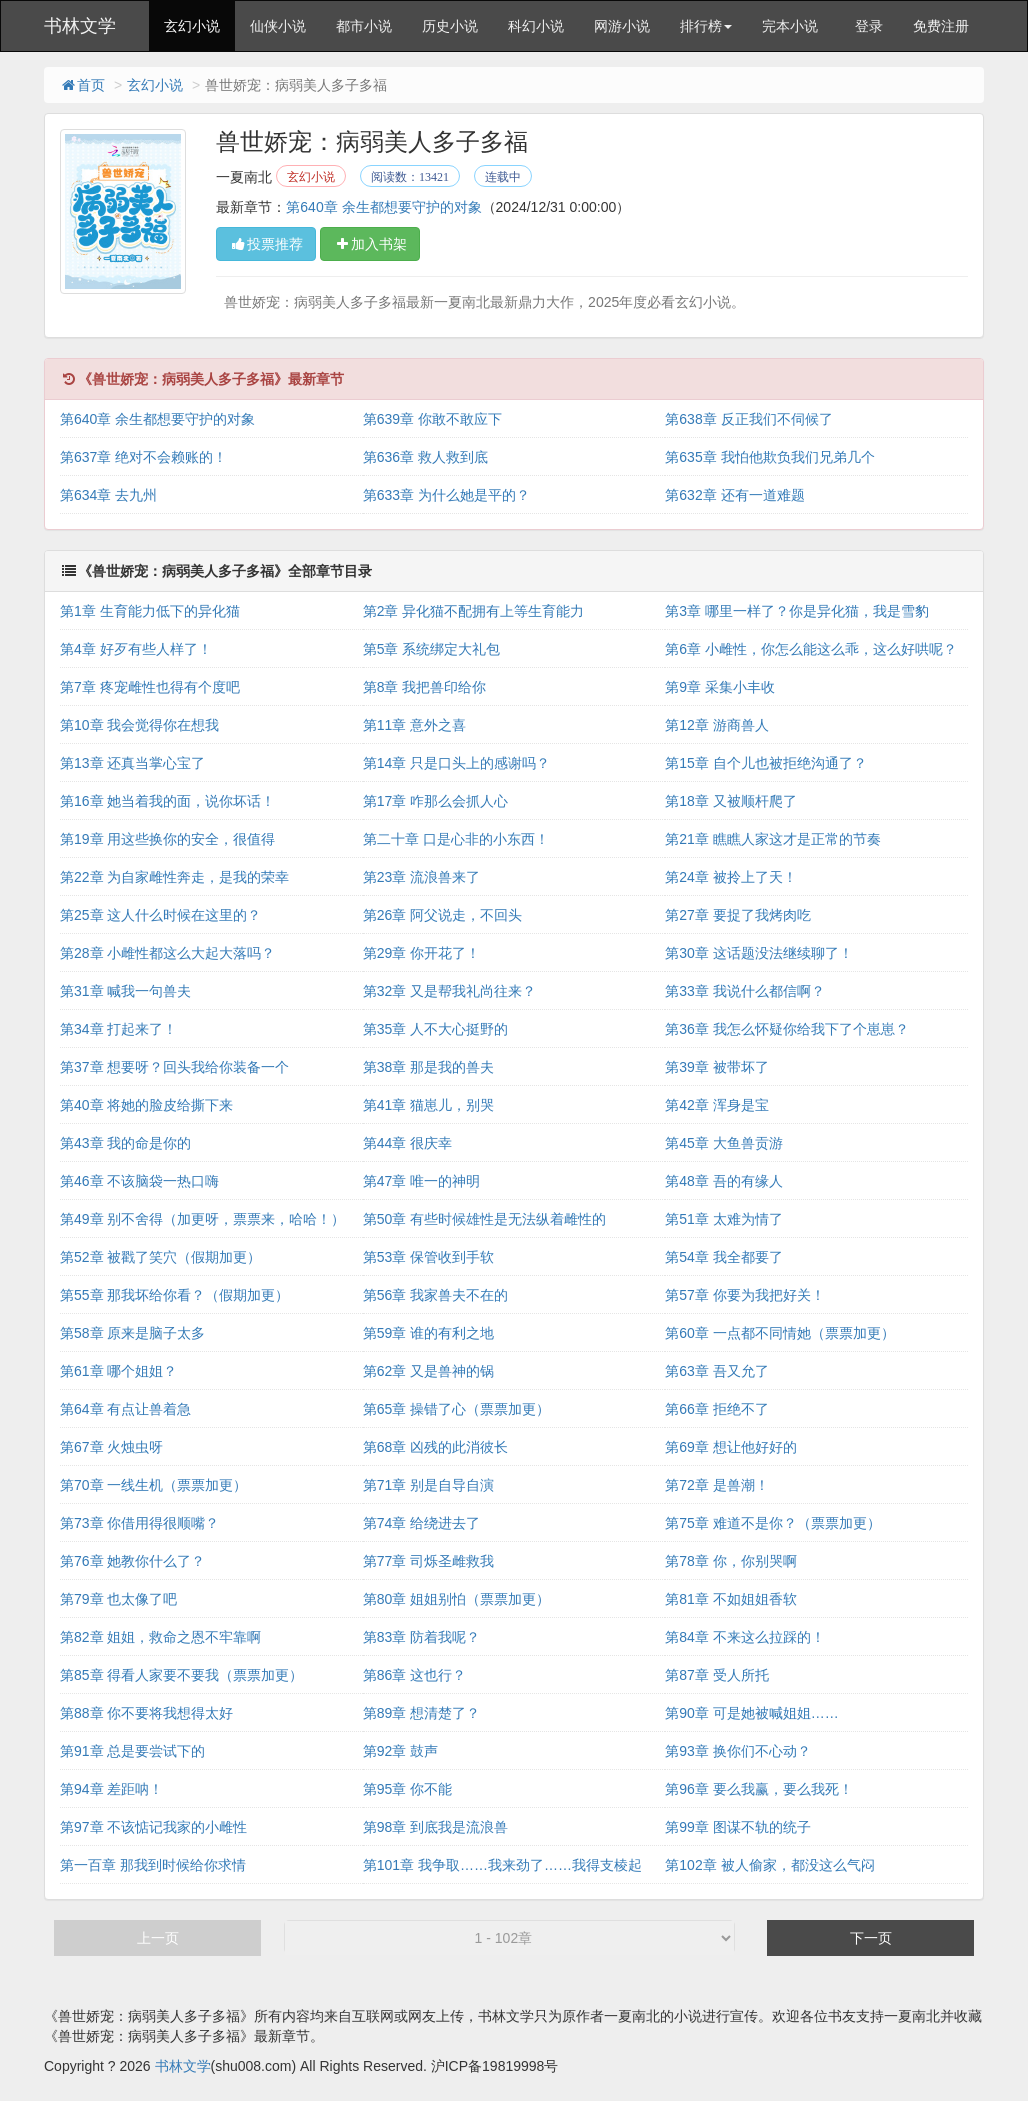  I want to click on 首页, so click(82, 85).